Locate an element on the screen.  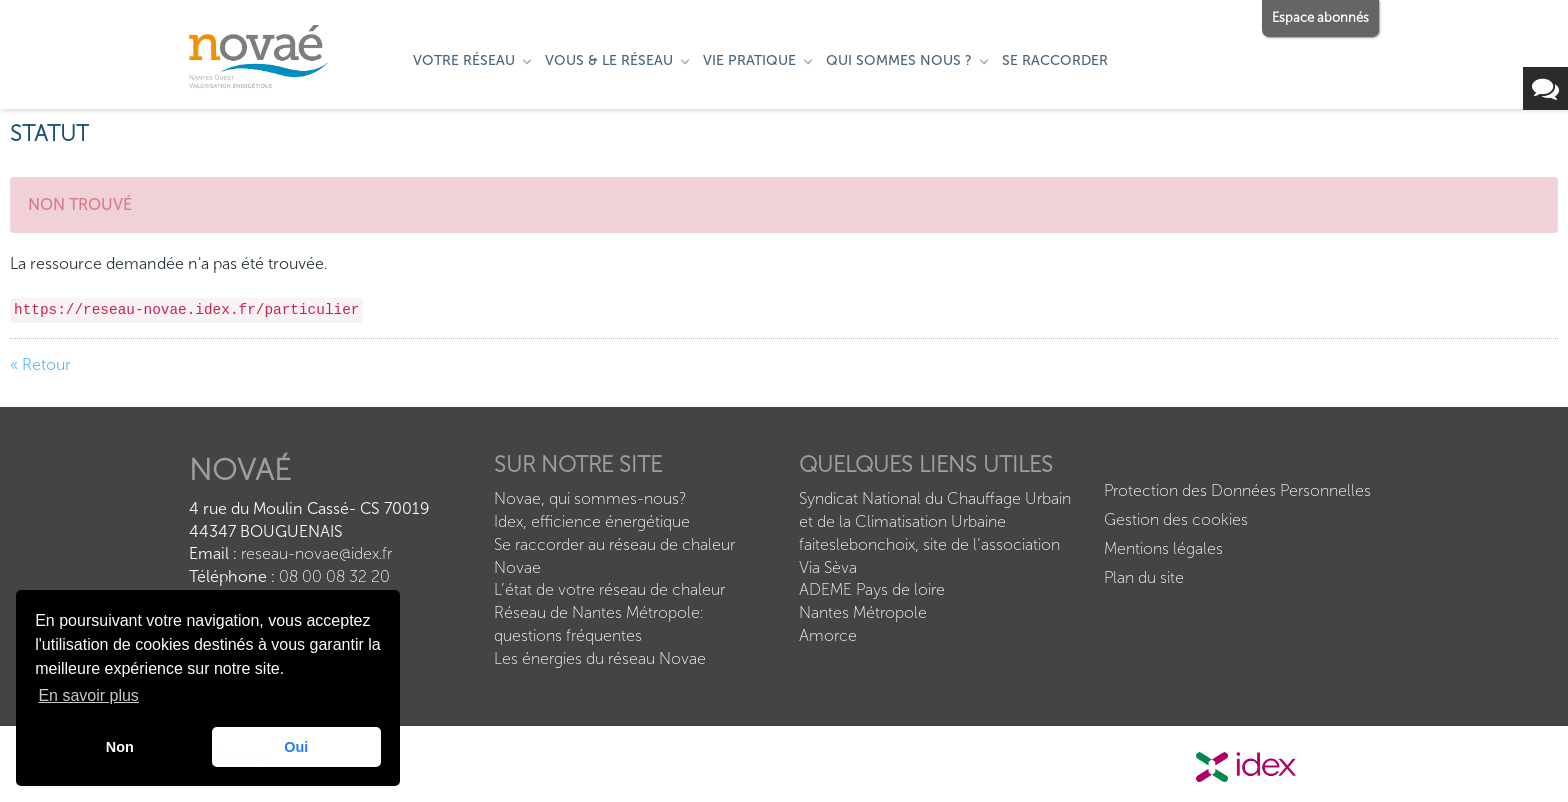
En savoir plus [button] is located at coordinates (88, 695).